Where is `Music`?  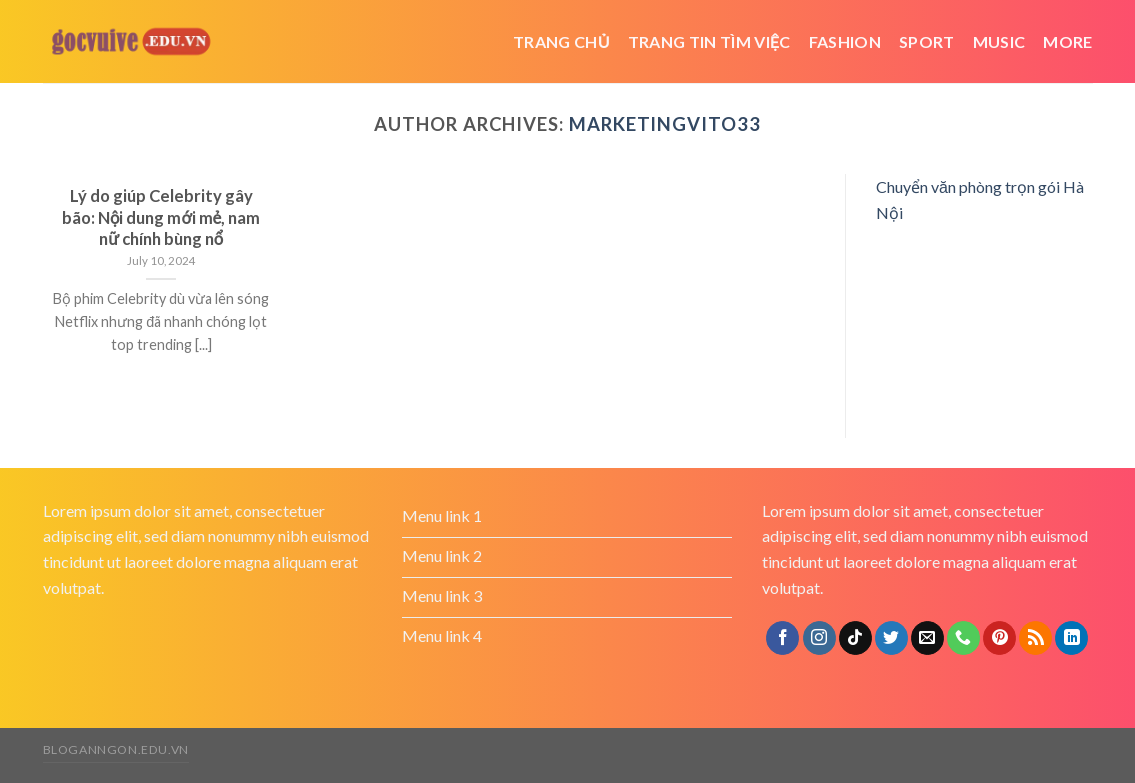 Music is located at coordinates (999, 41).